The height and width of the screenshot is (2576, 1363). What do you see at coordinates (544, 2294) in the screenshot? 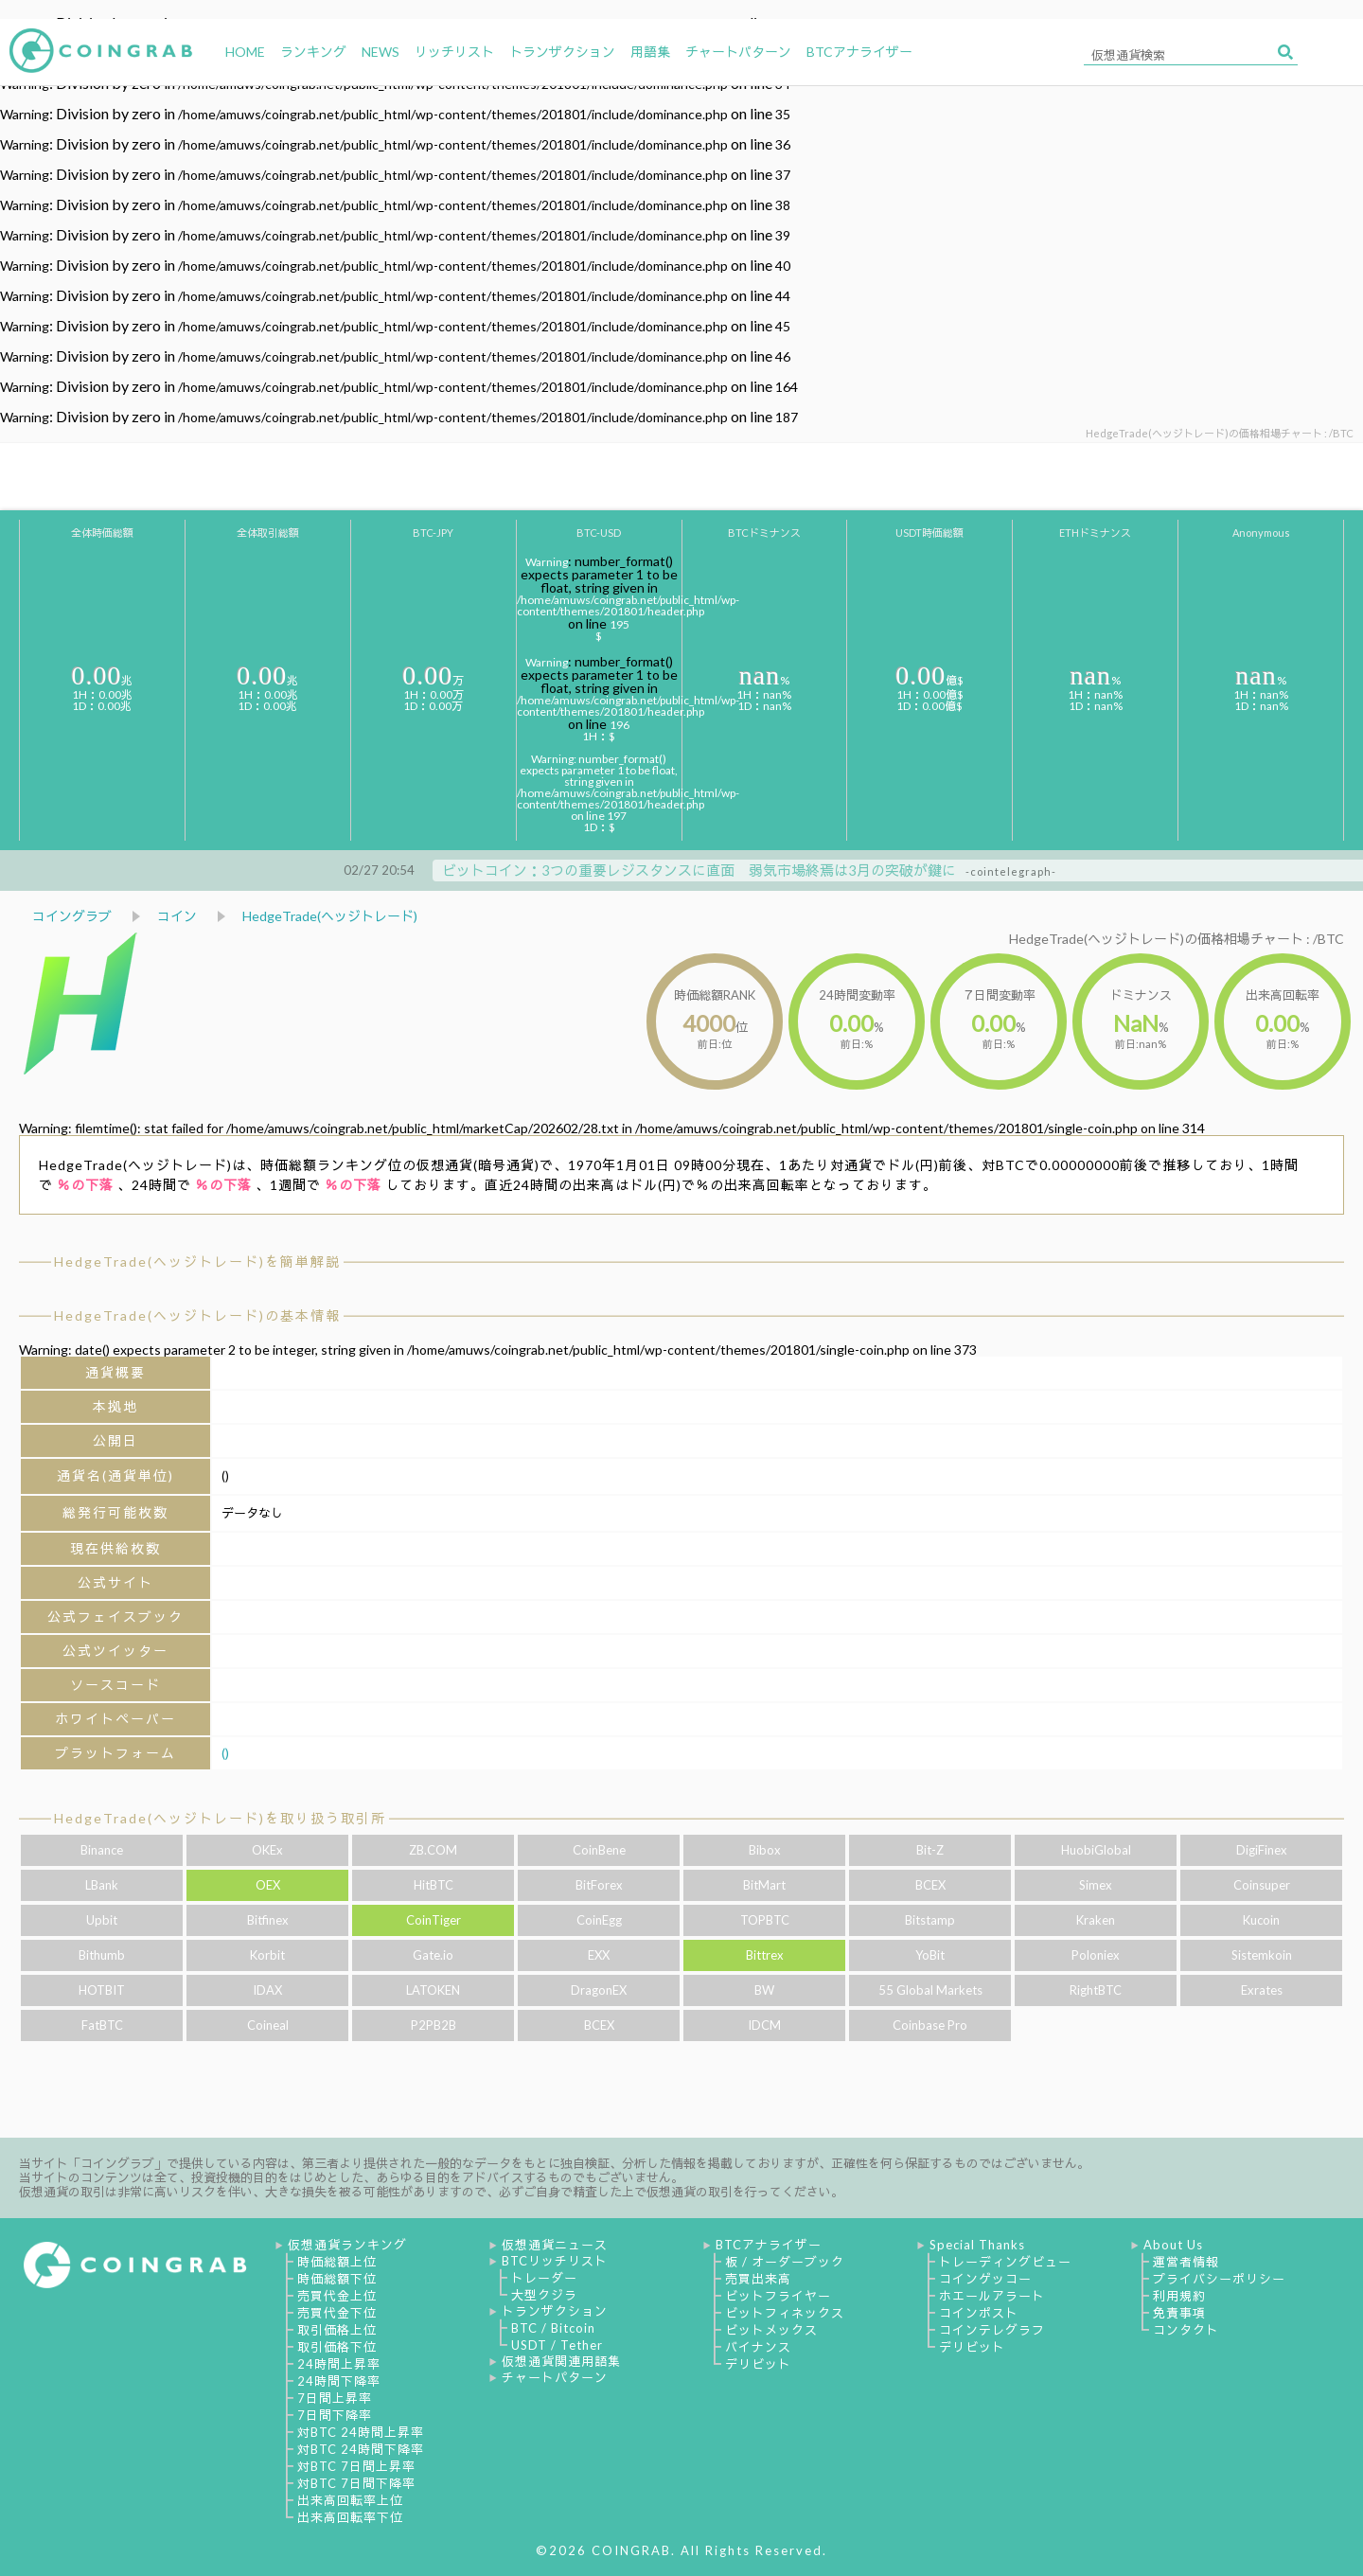
I see `大型クジラ` at bounding box center [544, 2294].